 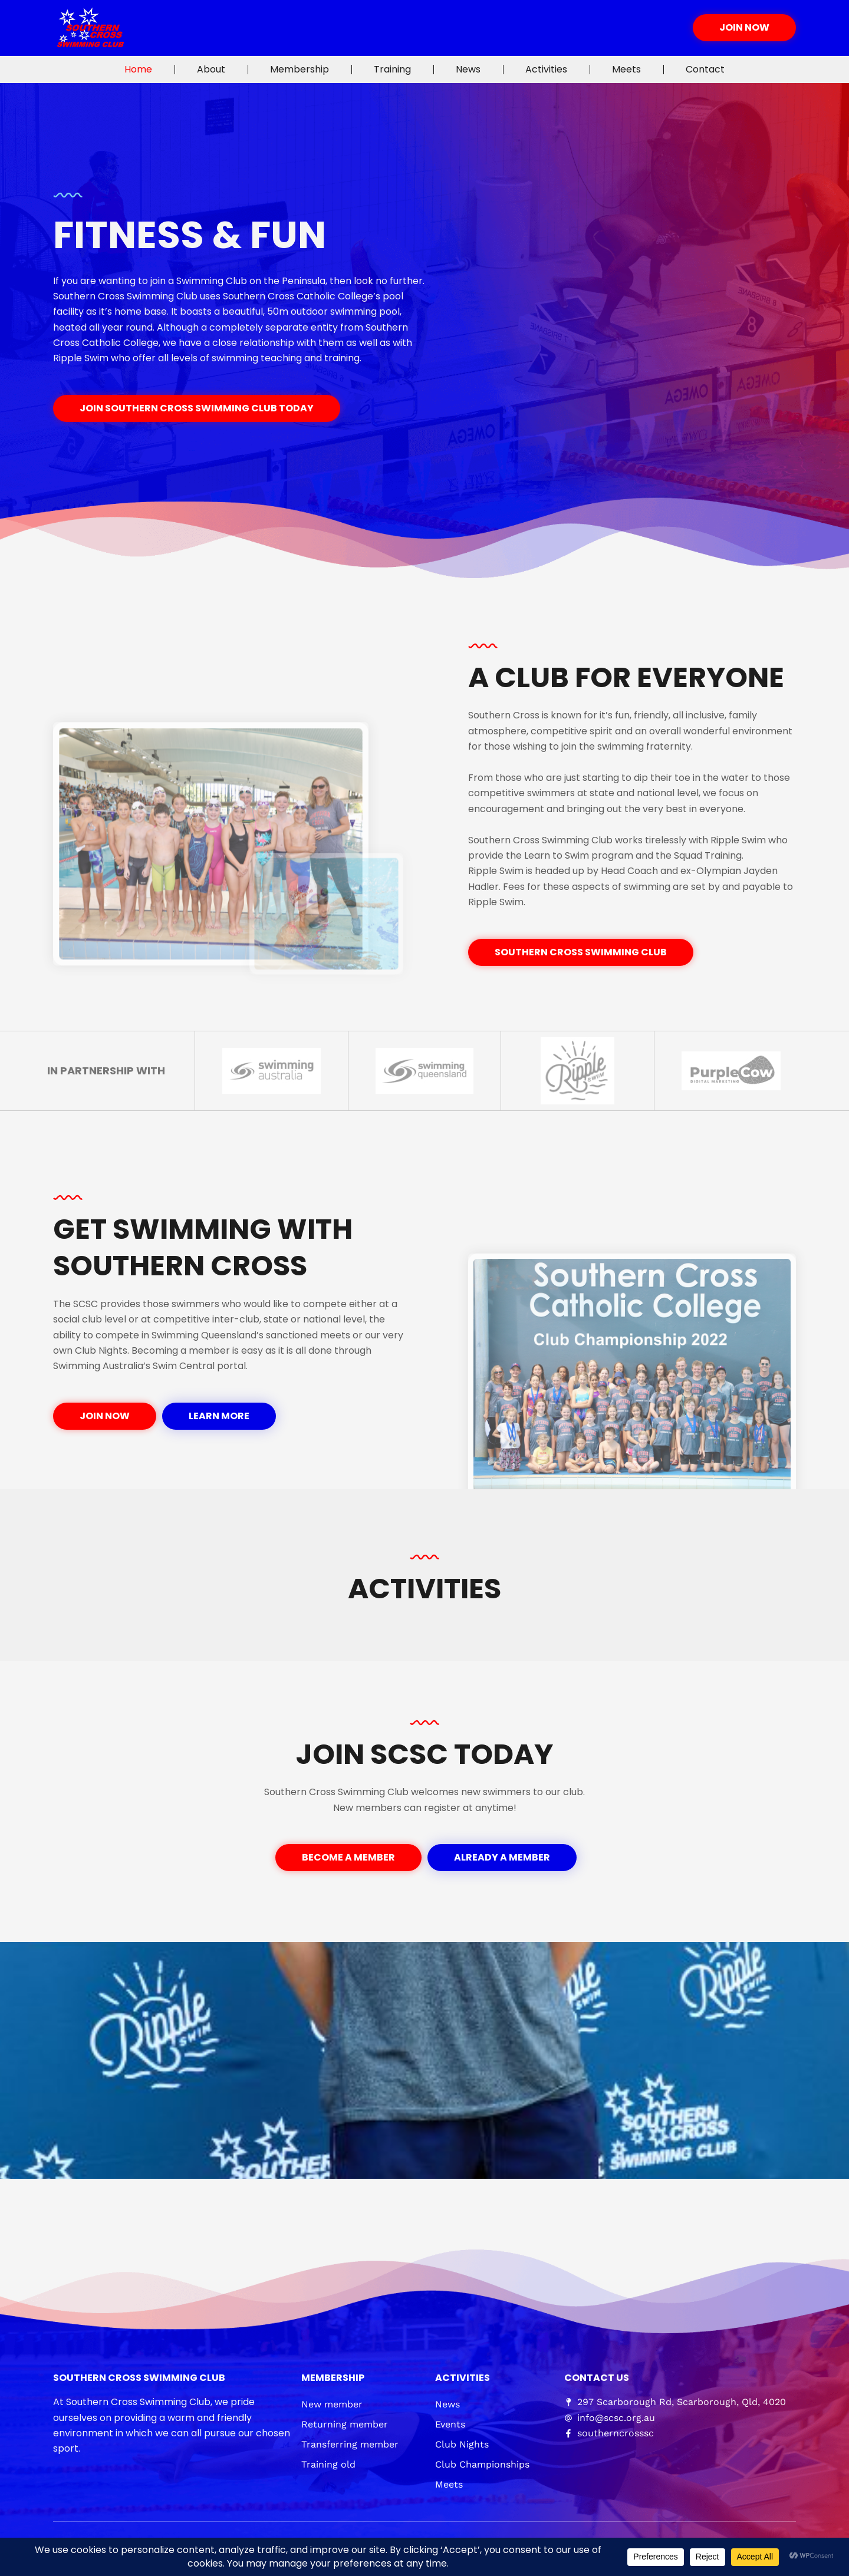 I want to click on New member, so click(x=332, y=2404).